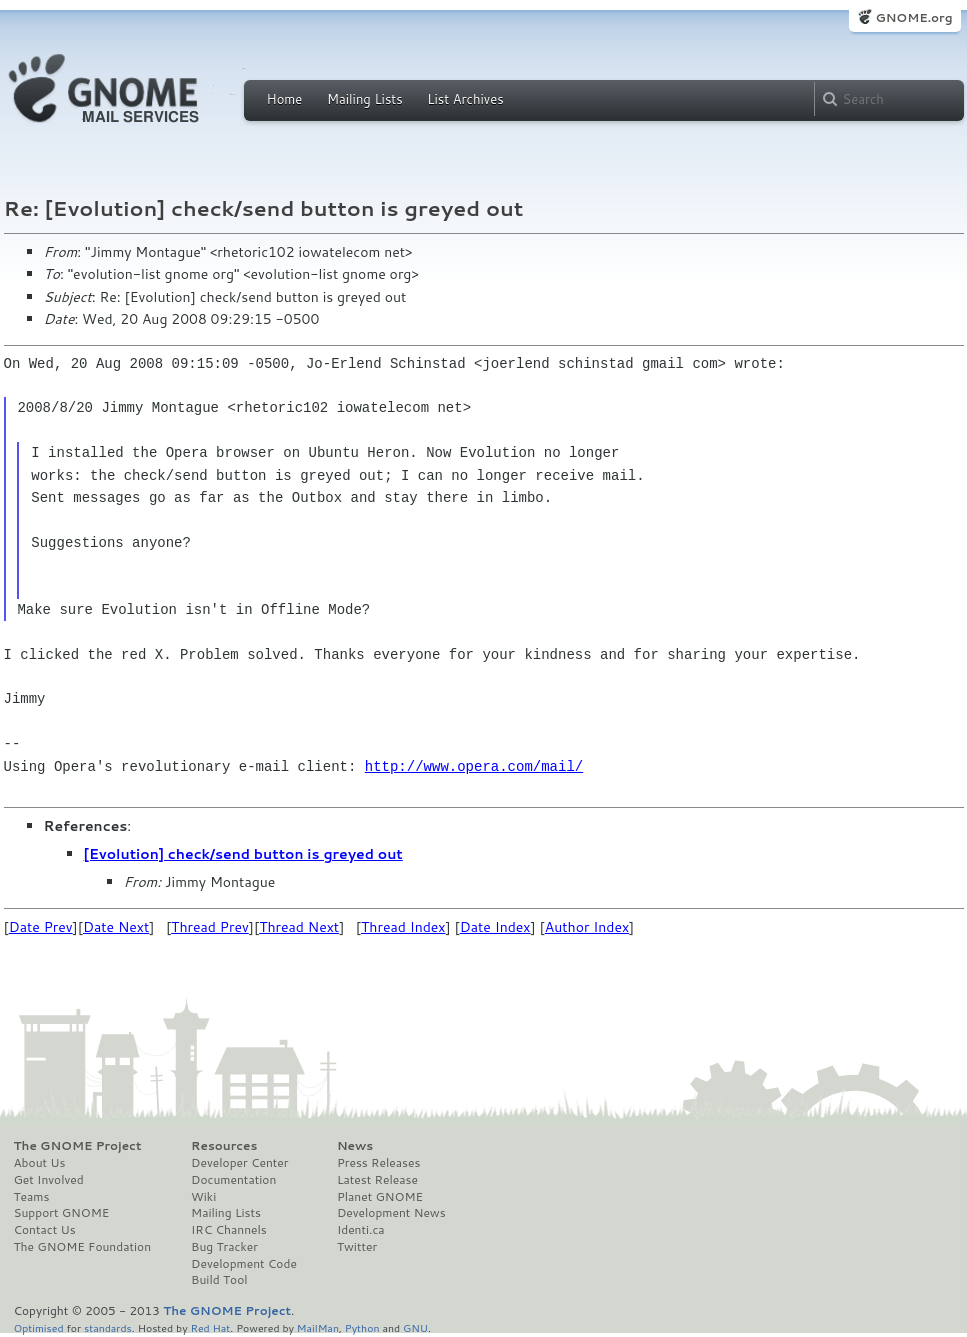 This screenshot has height=1337, width=967. Describe the element at coordinates (403, 927) in the screenshot. I see `Thread Index` at that location.